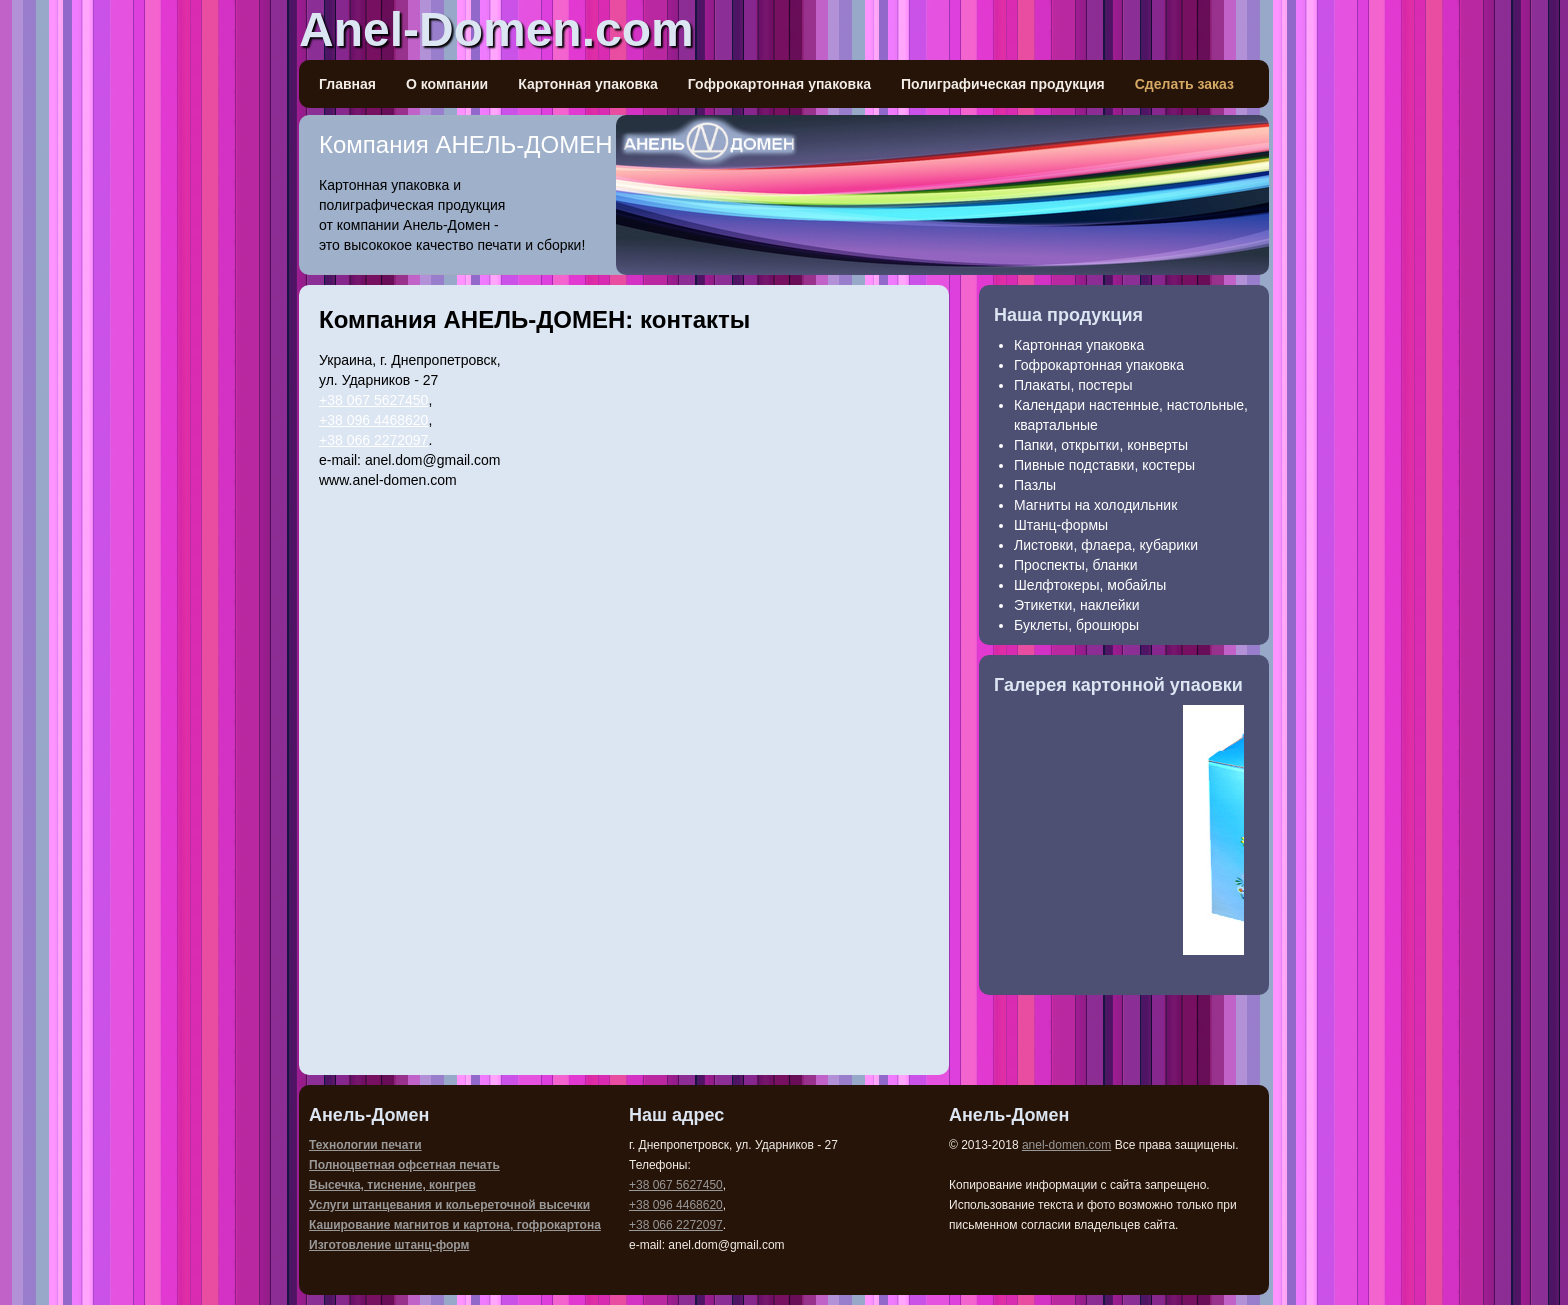  I want to click on Пазлы, so click(1035, 485).